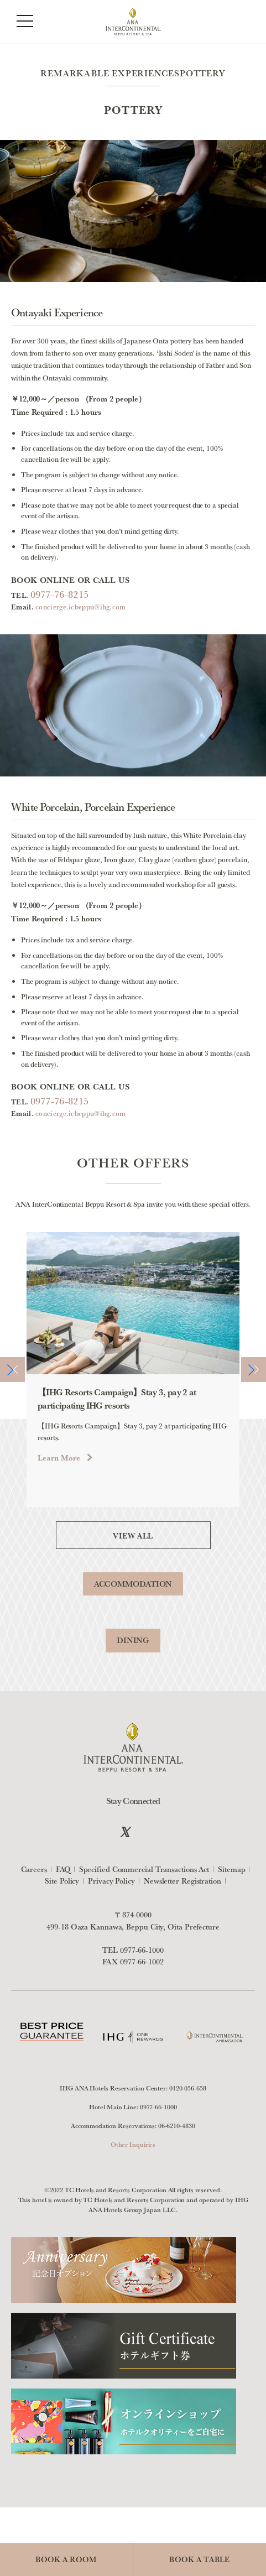 The image size is (266, 2576). Describe the element at coordinates (59, 594) in the screenshot. I see `0977-76-8215` at that location.